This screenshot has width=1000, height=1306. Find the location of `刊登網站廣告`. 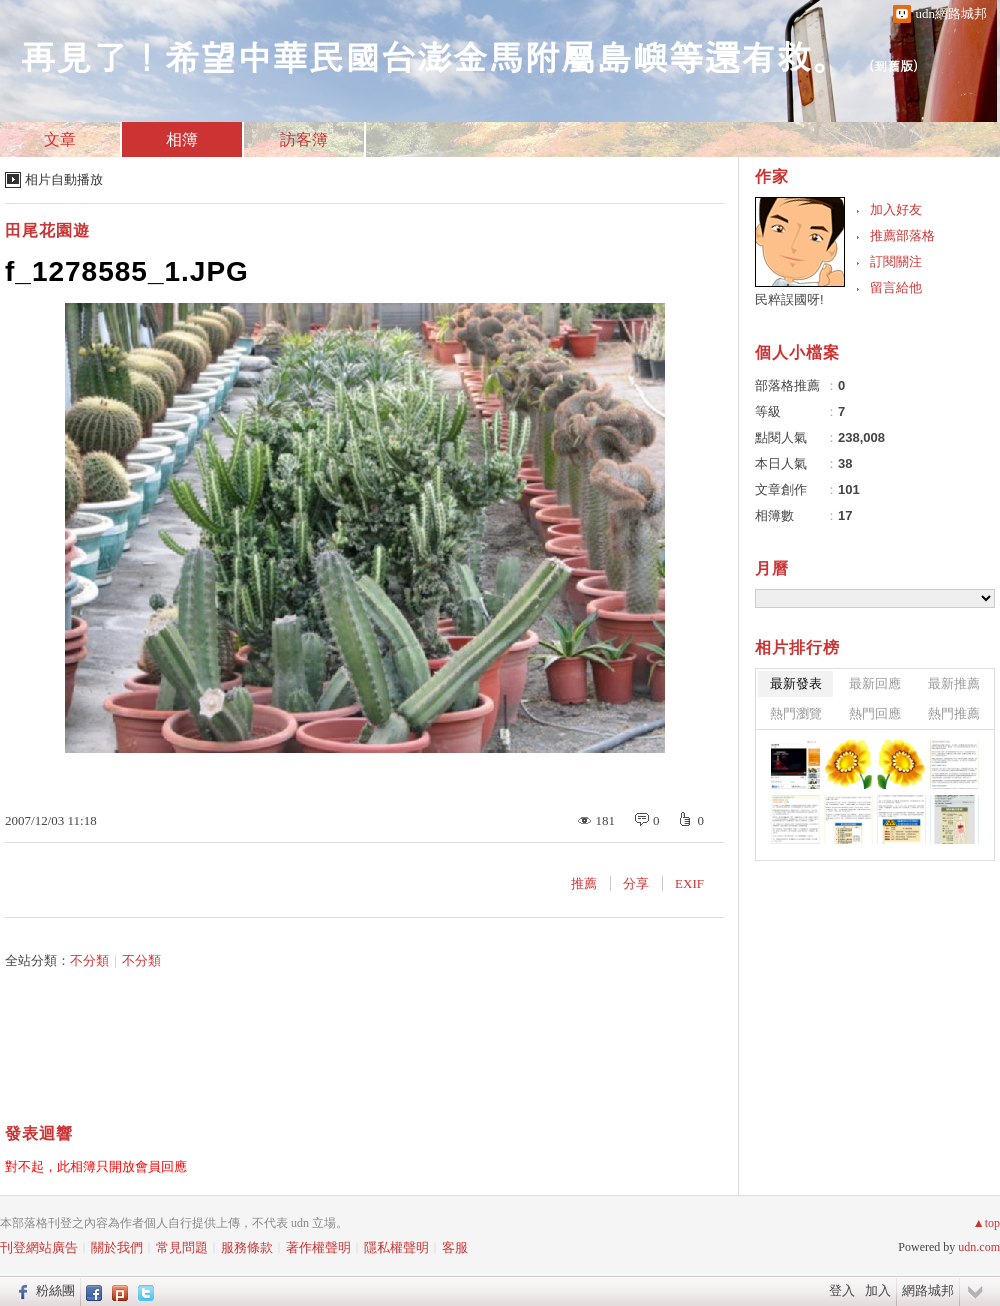

刊登網站廣告 is located at coordinates (39, 1247).